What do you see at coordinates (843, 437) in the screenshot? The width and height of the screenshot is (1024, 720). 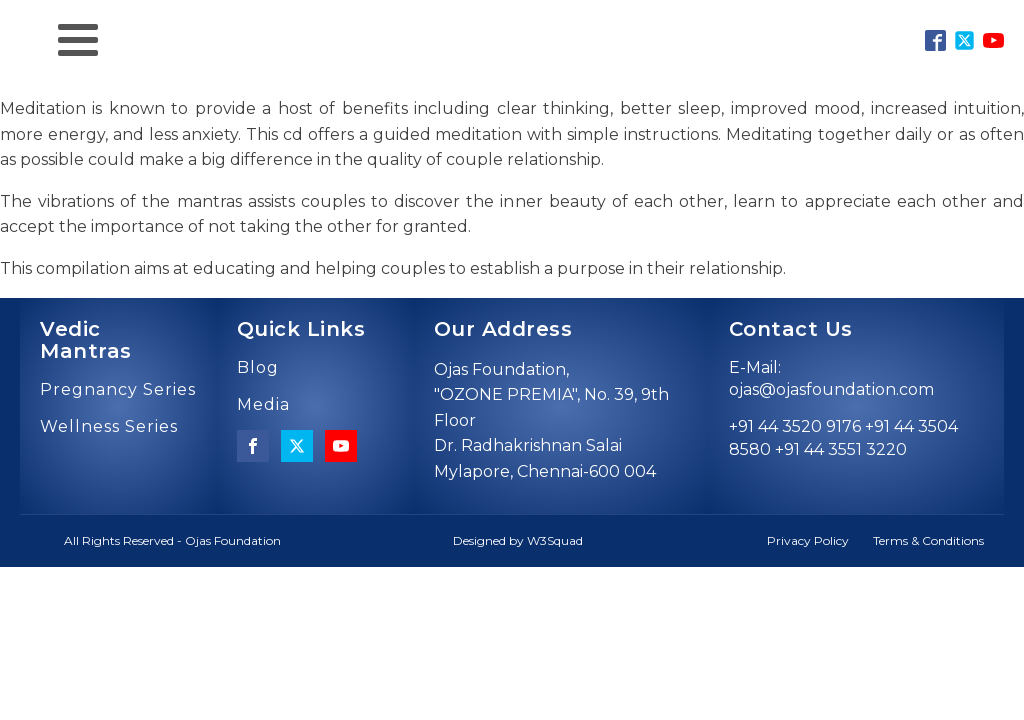 I see `+91 44 3520 9176 +91 44 3504 8580 +91 44 3551 3220` at bounding box center [843, 437].